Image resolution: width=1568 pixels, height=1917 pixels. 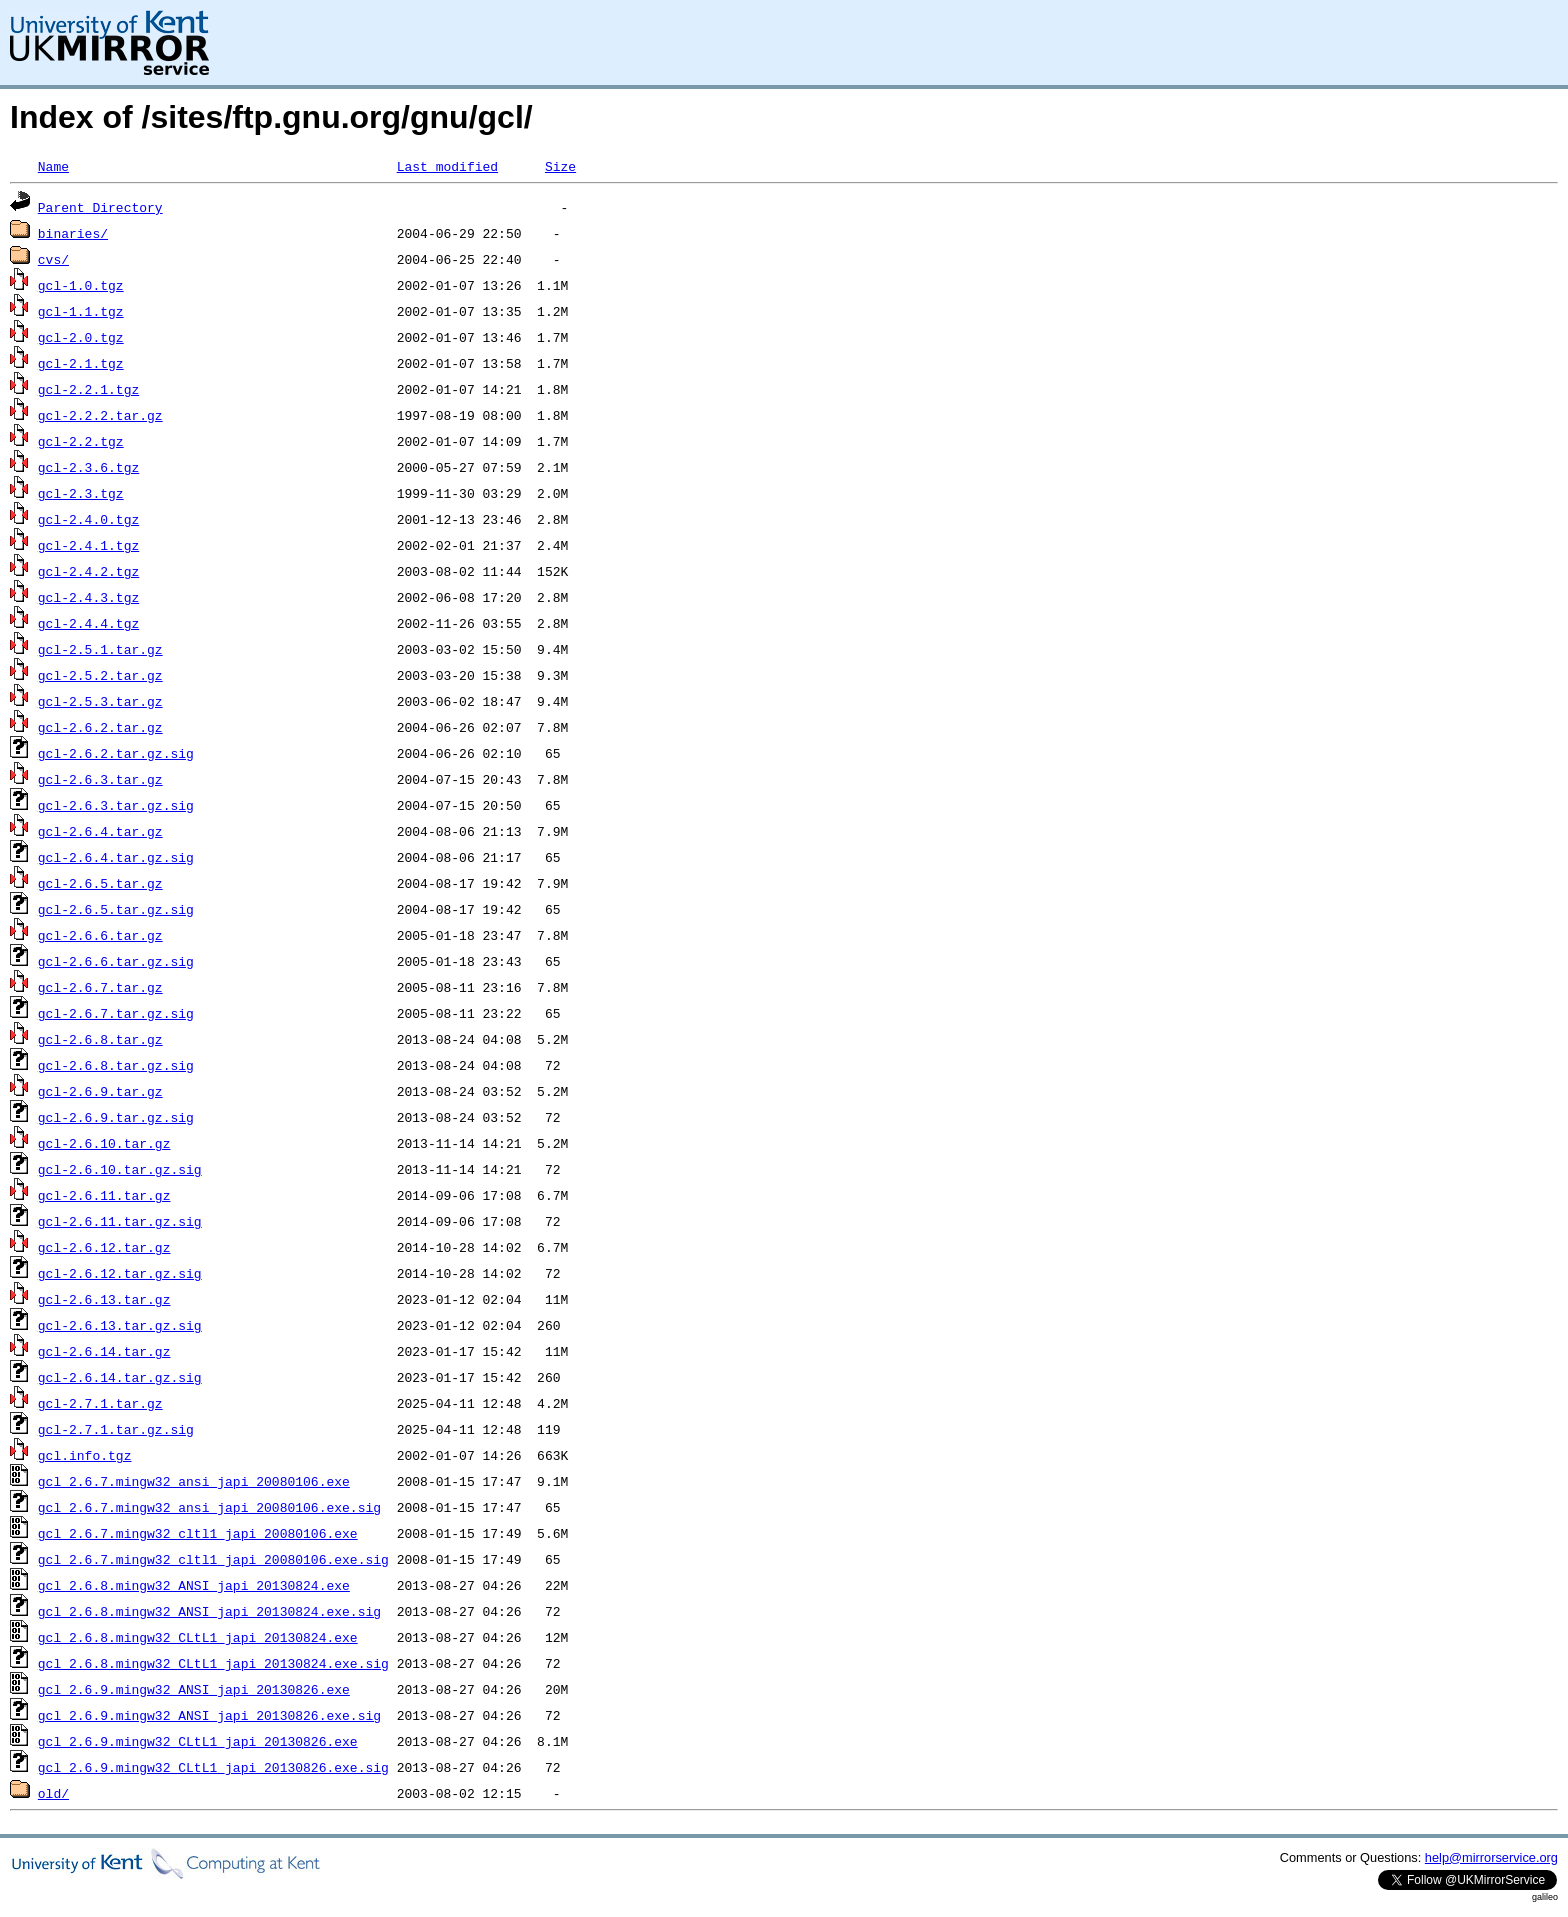 I want to click on gcl-2.3.tgz, so click(x=81, y=493).